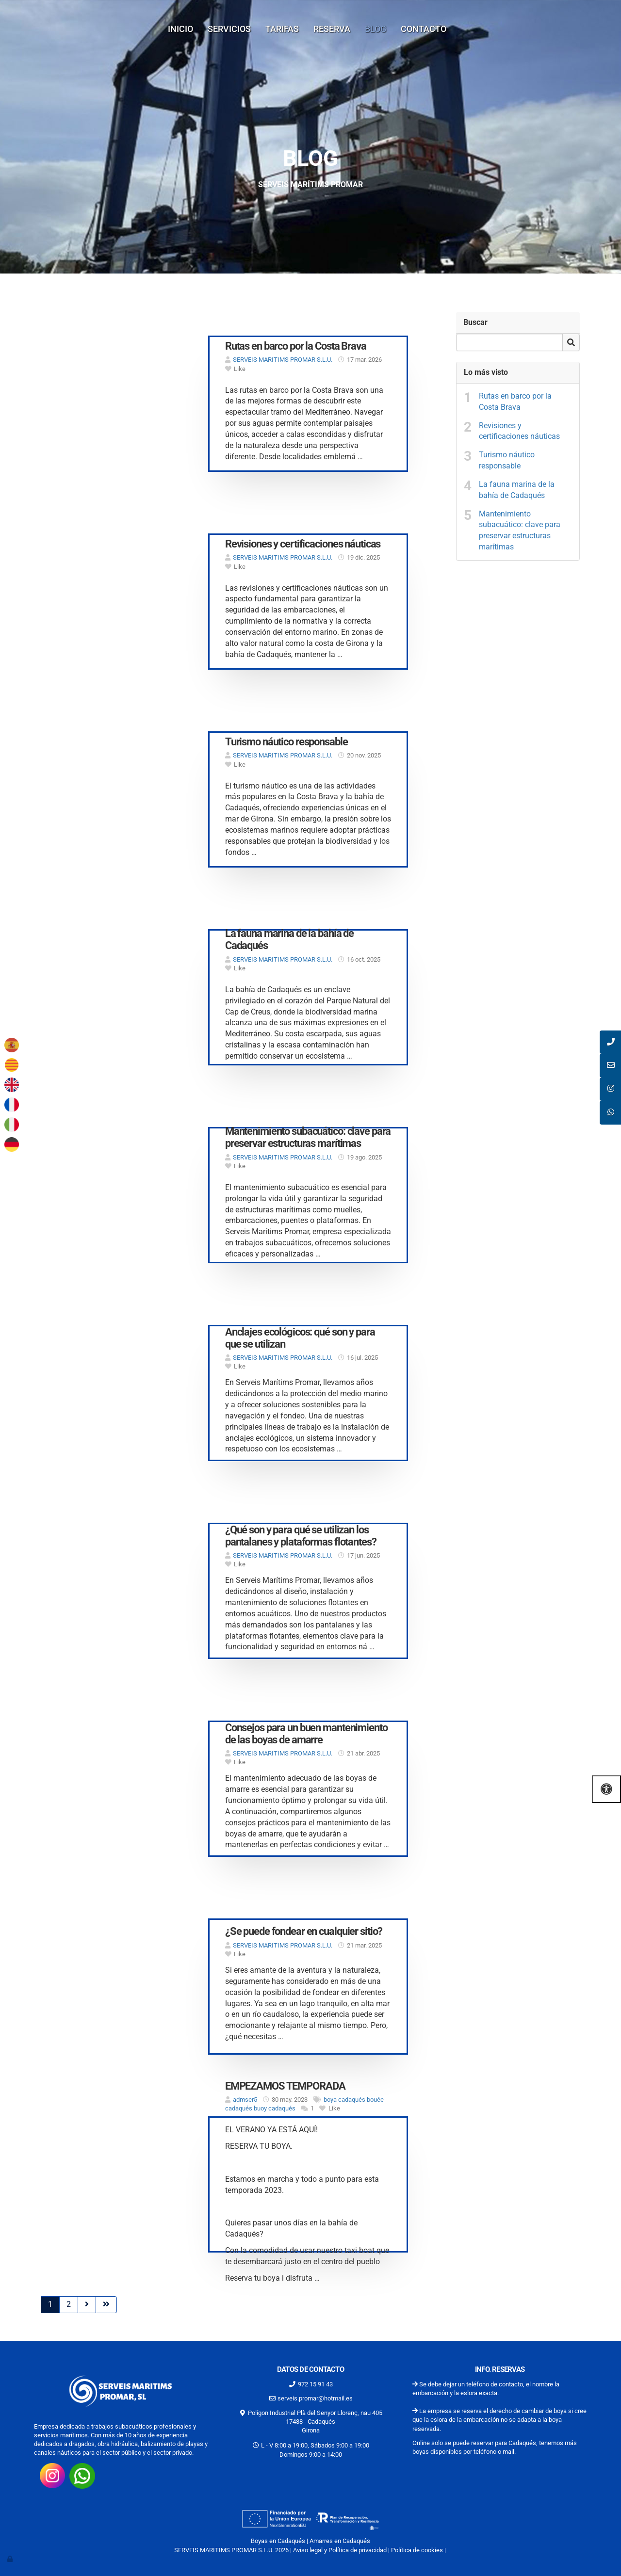 Image resolution: width=621 pixels, height=2576 pixels. What do you see at coordinates (375, 29) in the screenshot?
I see `Blog` at bounding box center [375, 29].